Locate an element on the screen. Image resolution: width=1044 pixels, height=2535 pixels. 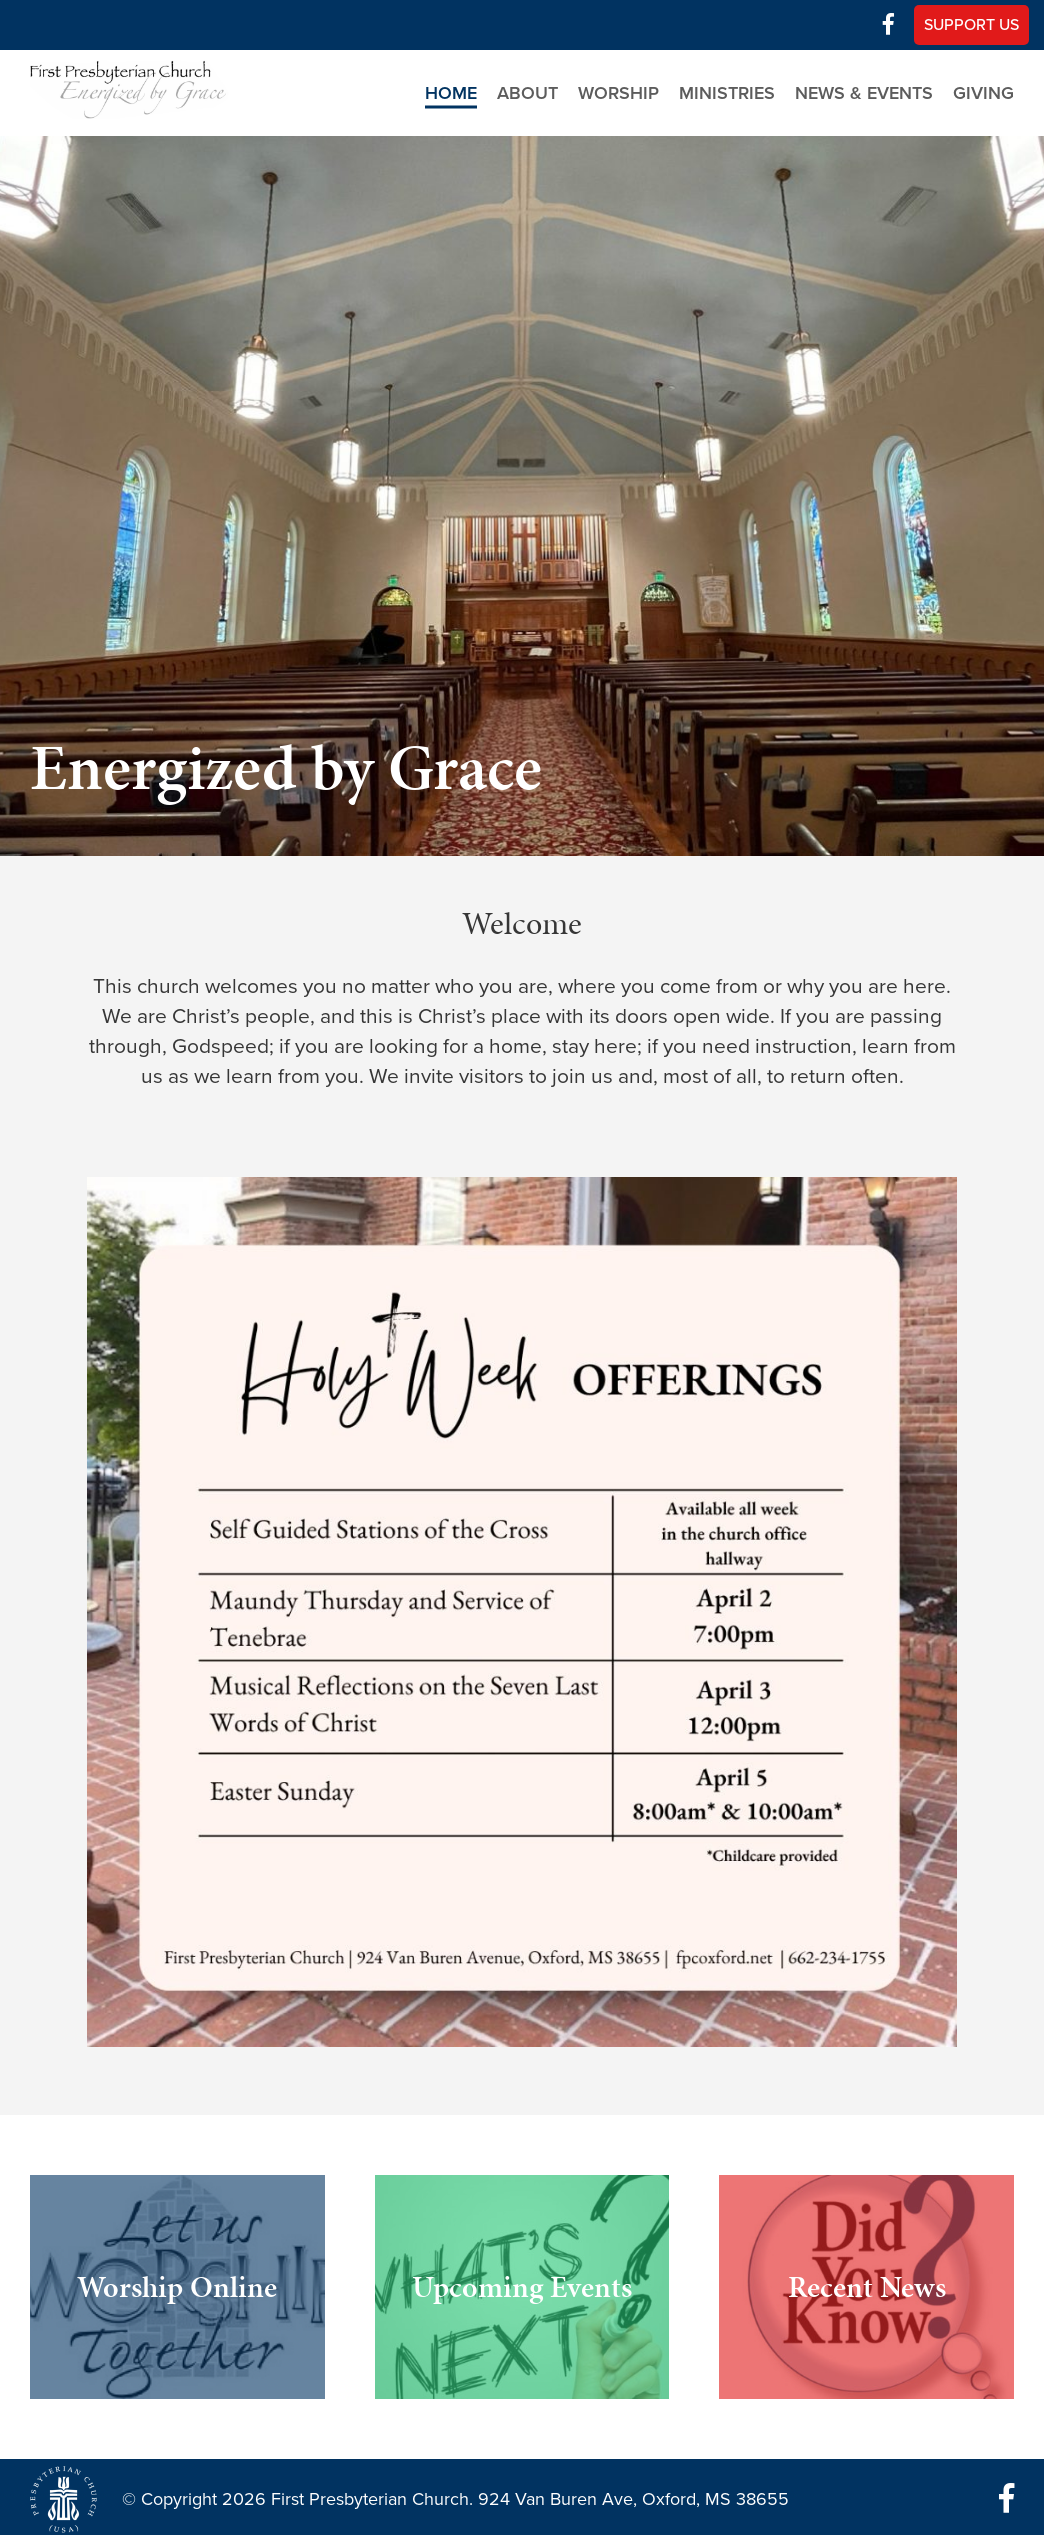
News & Events is located at coordinates (864, 93).